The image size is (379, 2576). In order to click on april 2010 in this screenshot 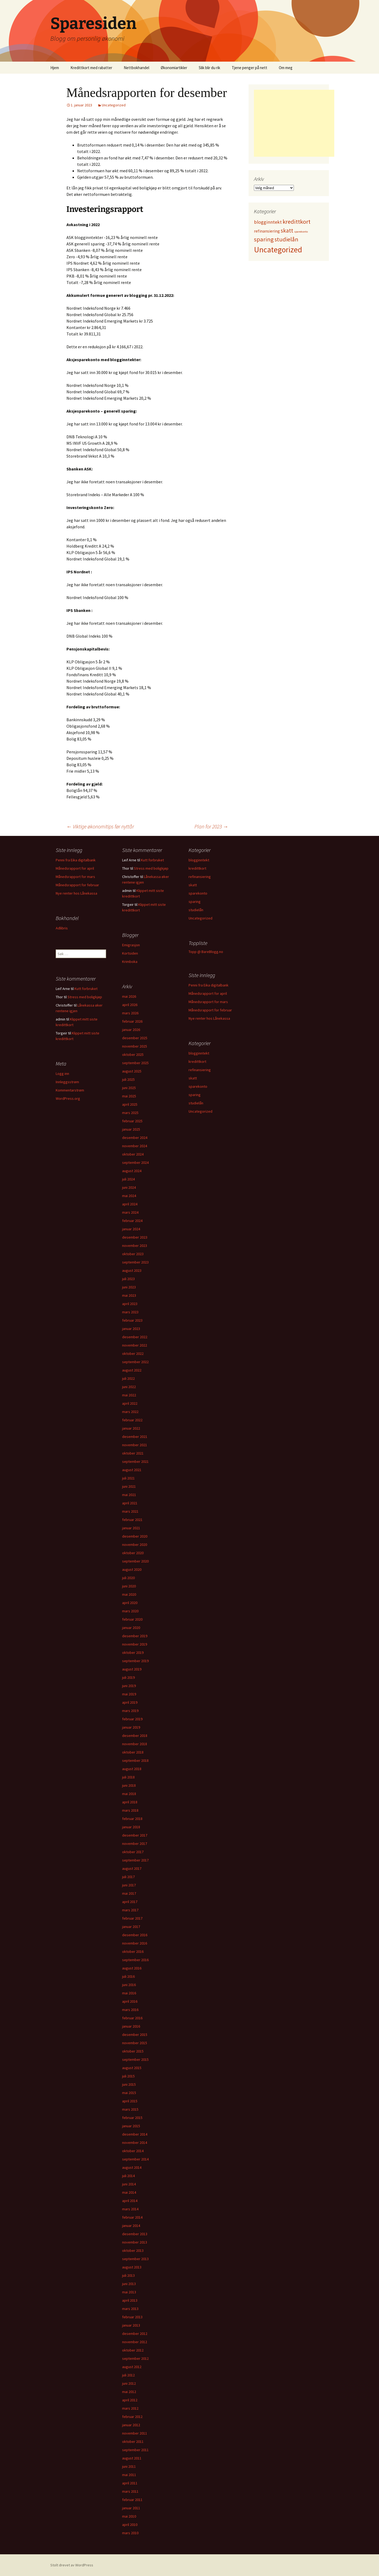, I will do `click(129, 2524)`.